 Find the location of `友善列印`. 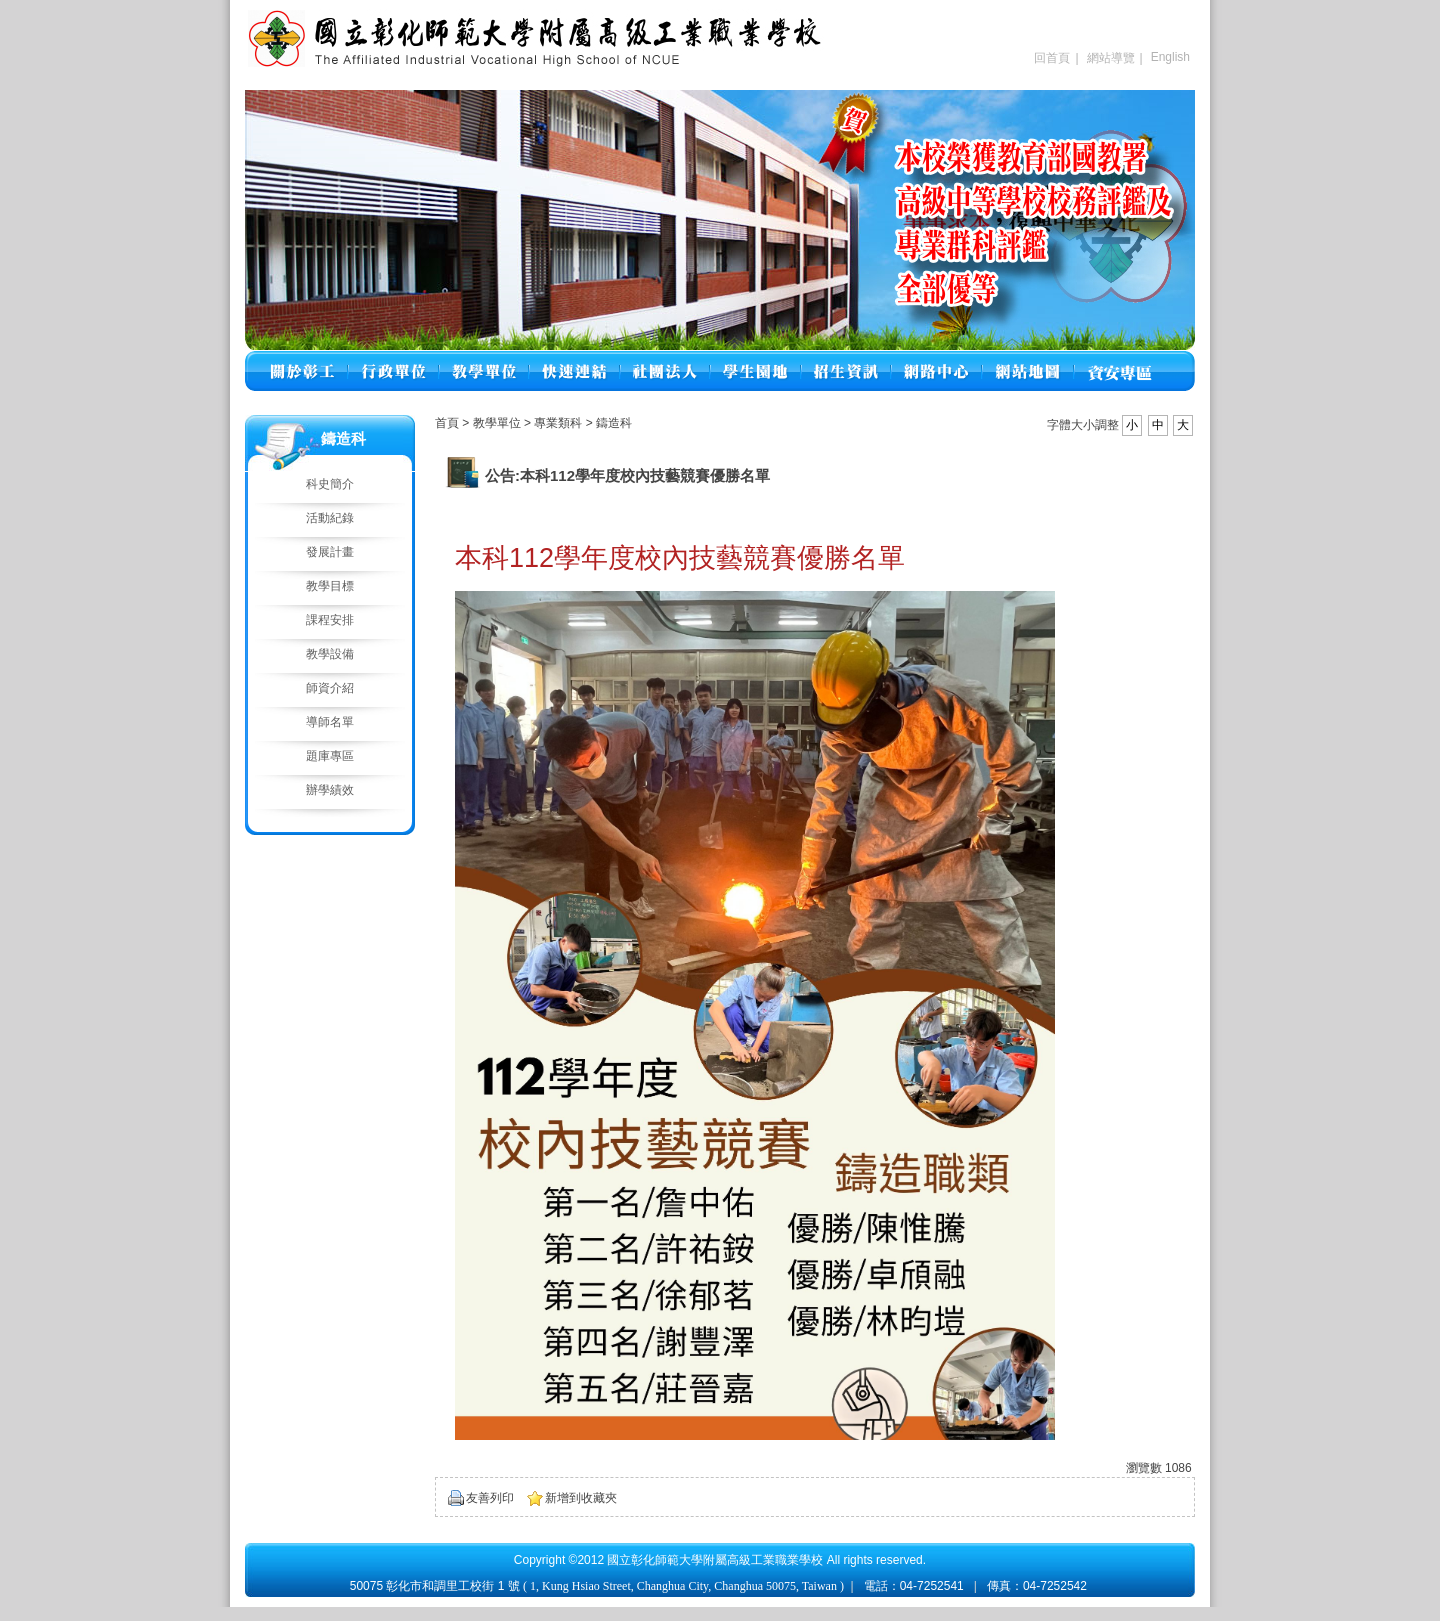

友善列印 is located at coordinates (490, 1498).